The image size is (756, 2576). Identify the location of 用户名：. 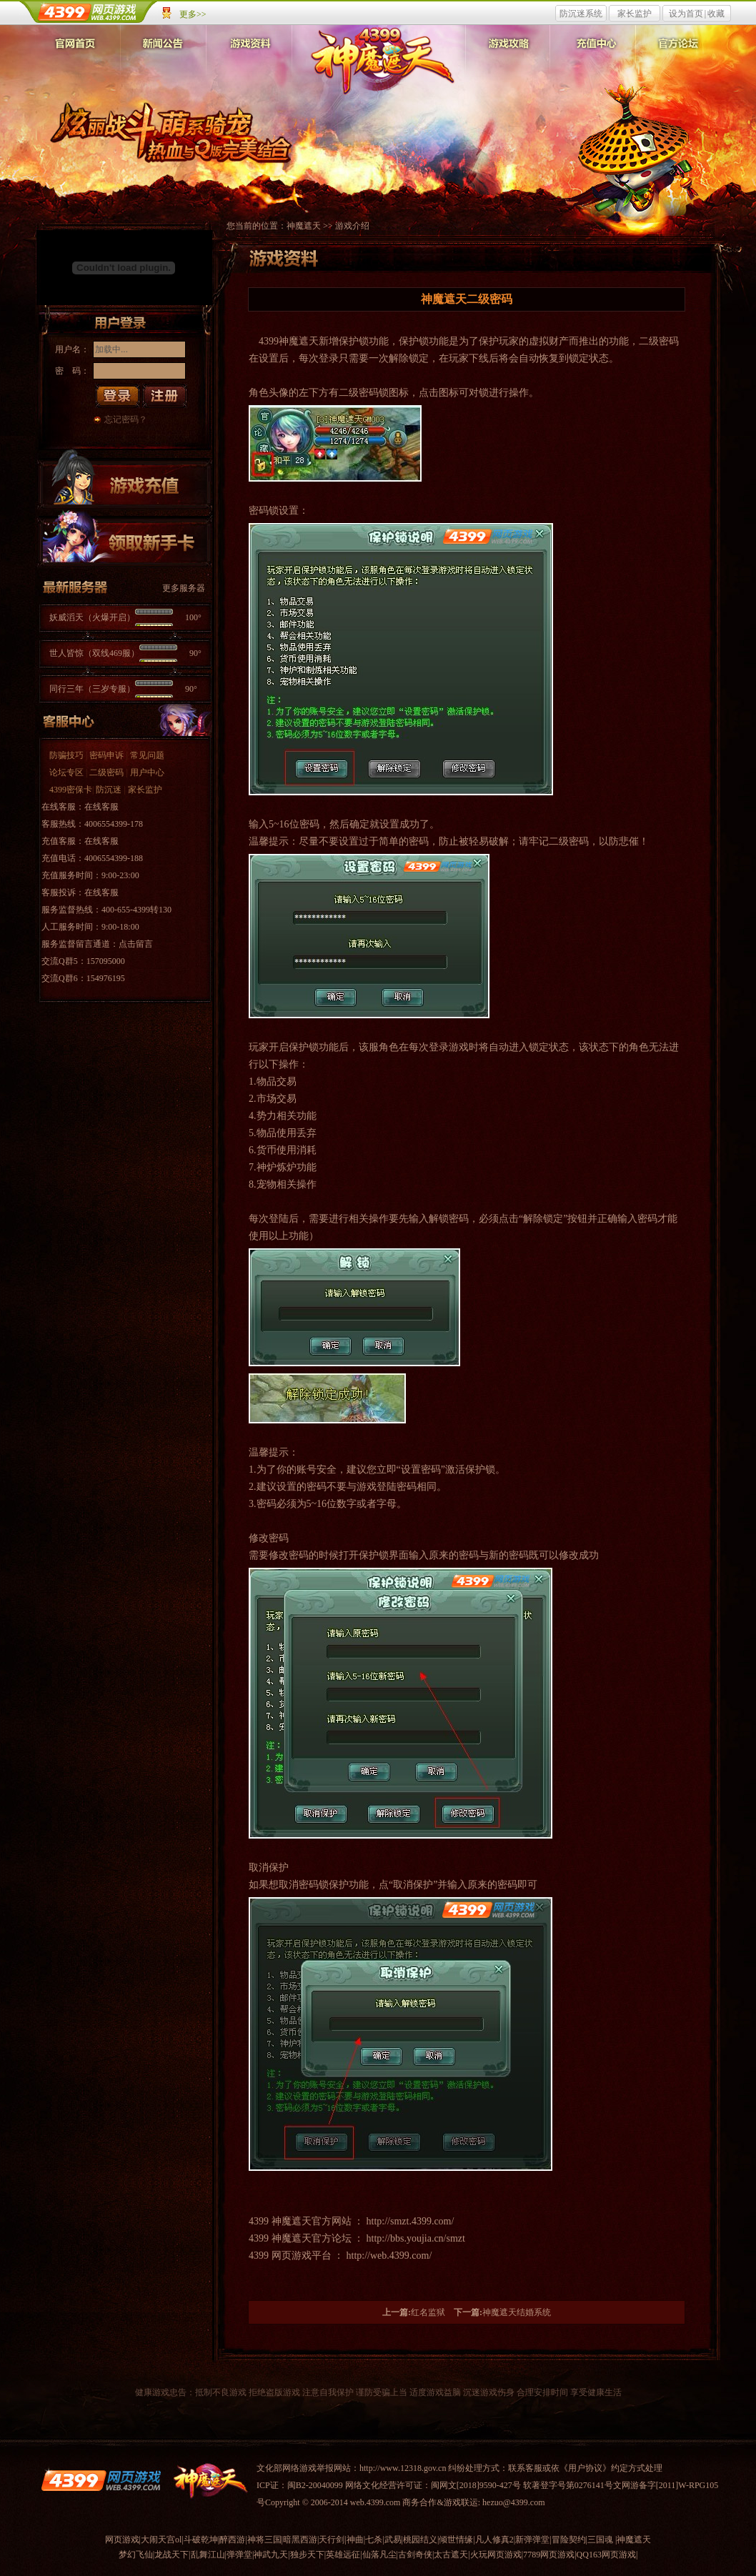
(72, 349).